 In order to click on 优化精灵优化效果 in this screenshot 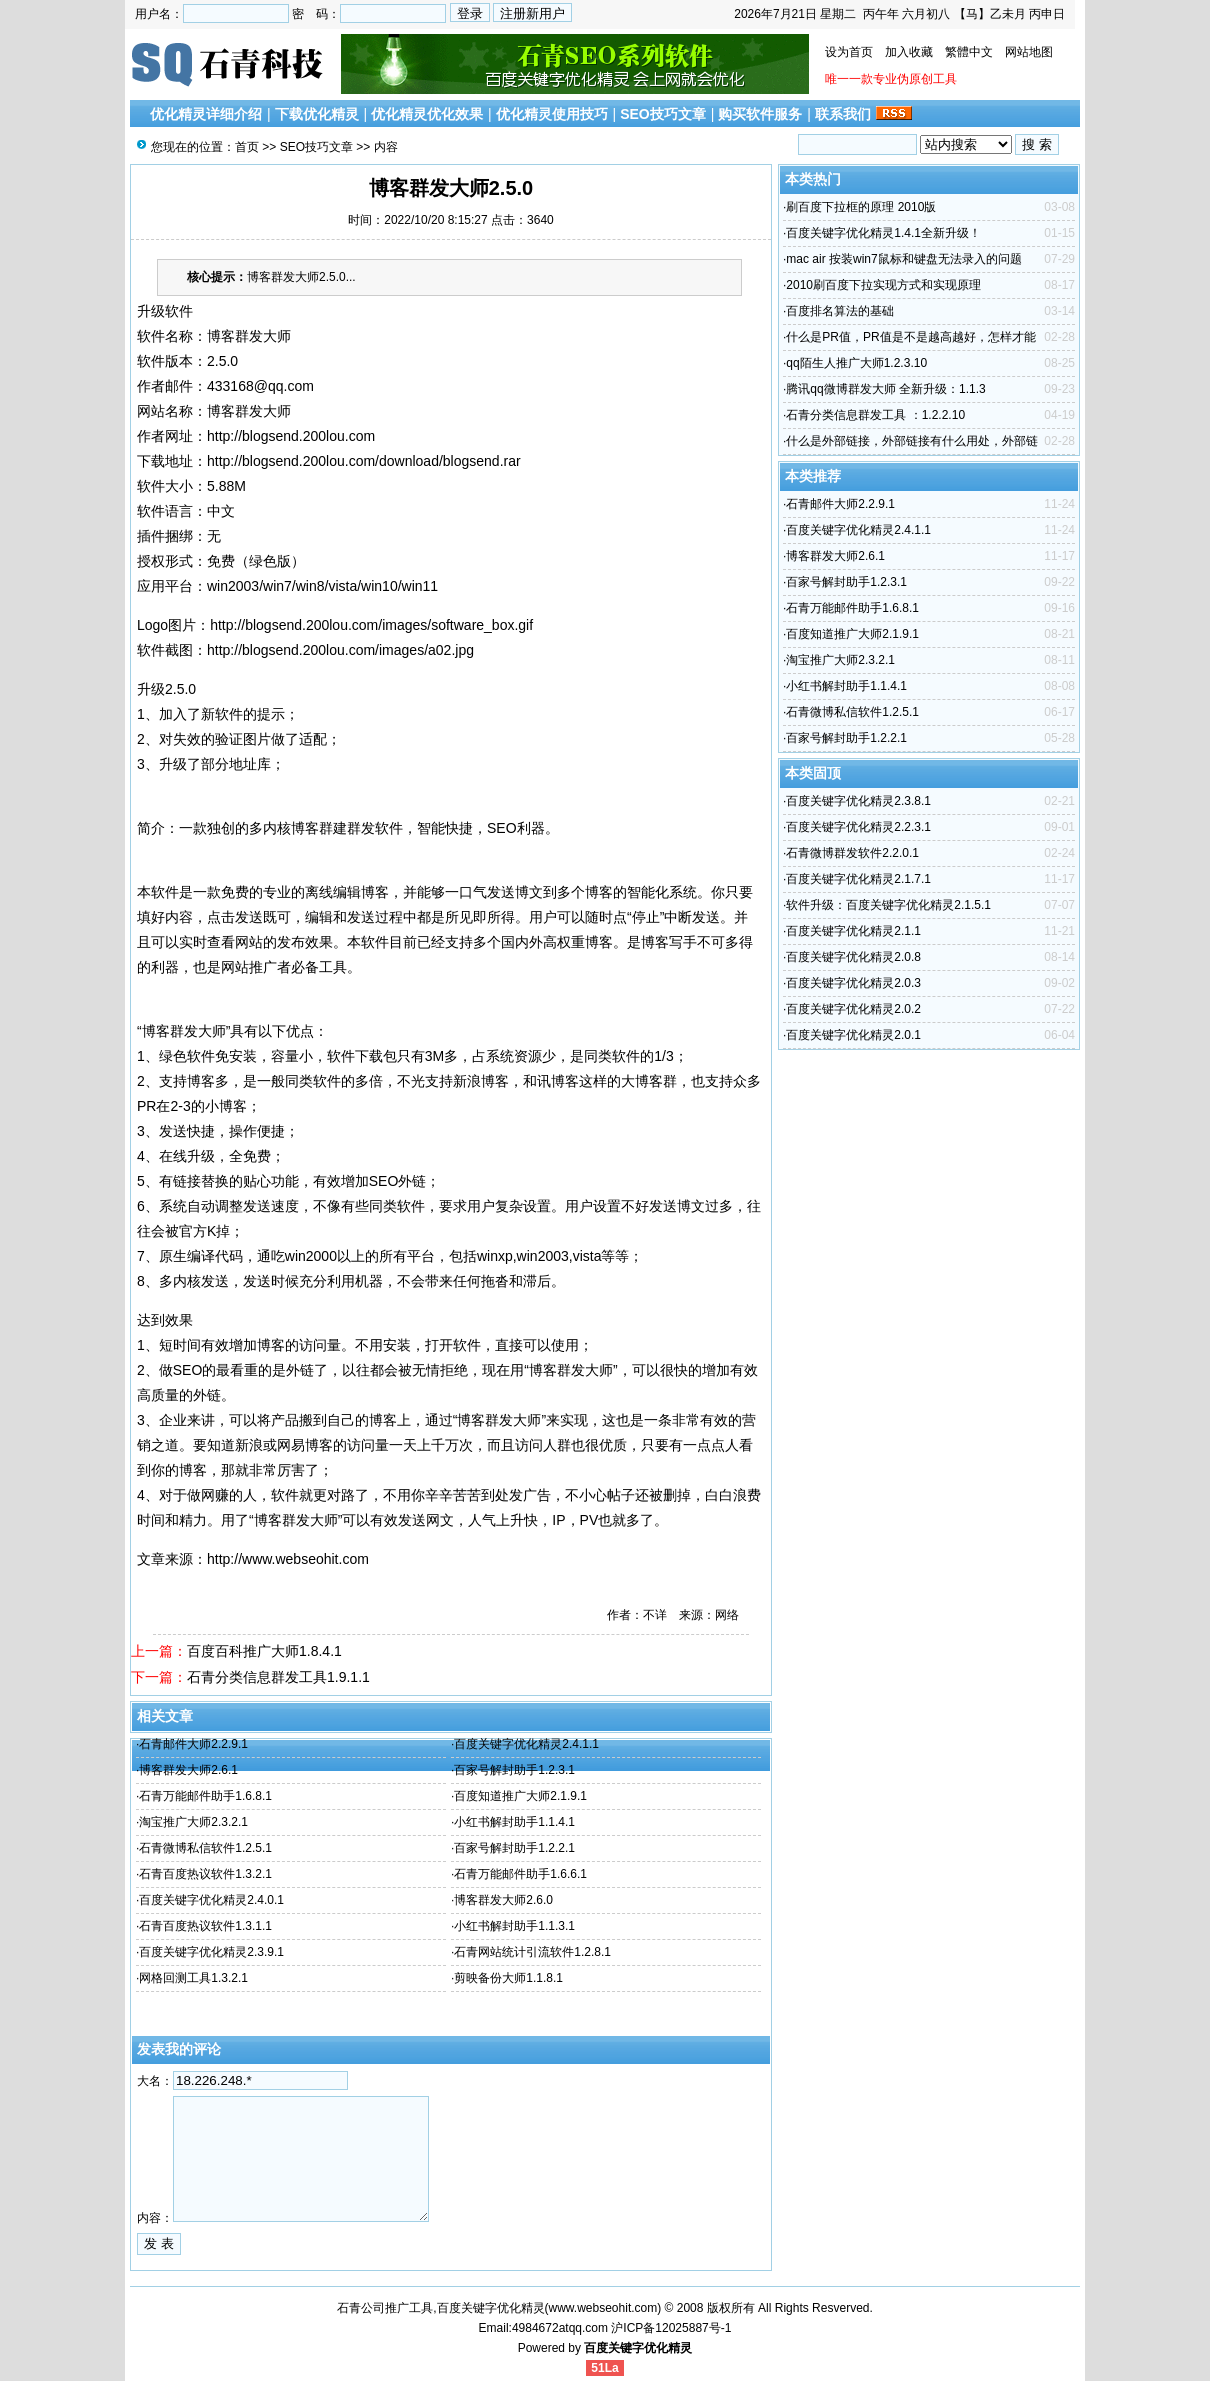, I will do `click(427, 114)`.